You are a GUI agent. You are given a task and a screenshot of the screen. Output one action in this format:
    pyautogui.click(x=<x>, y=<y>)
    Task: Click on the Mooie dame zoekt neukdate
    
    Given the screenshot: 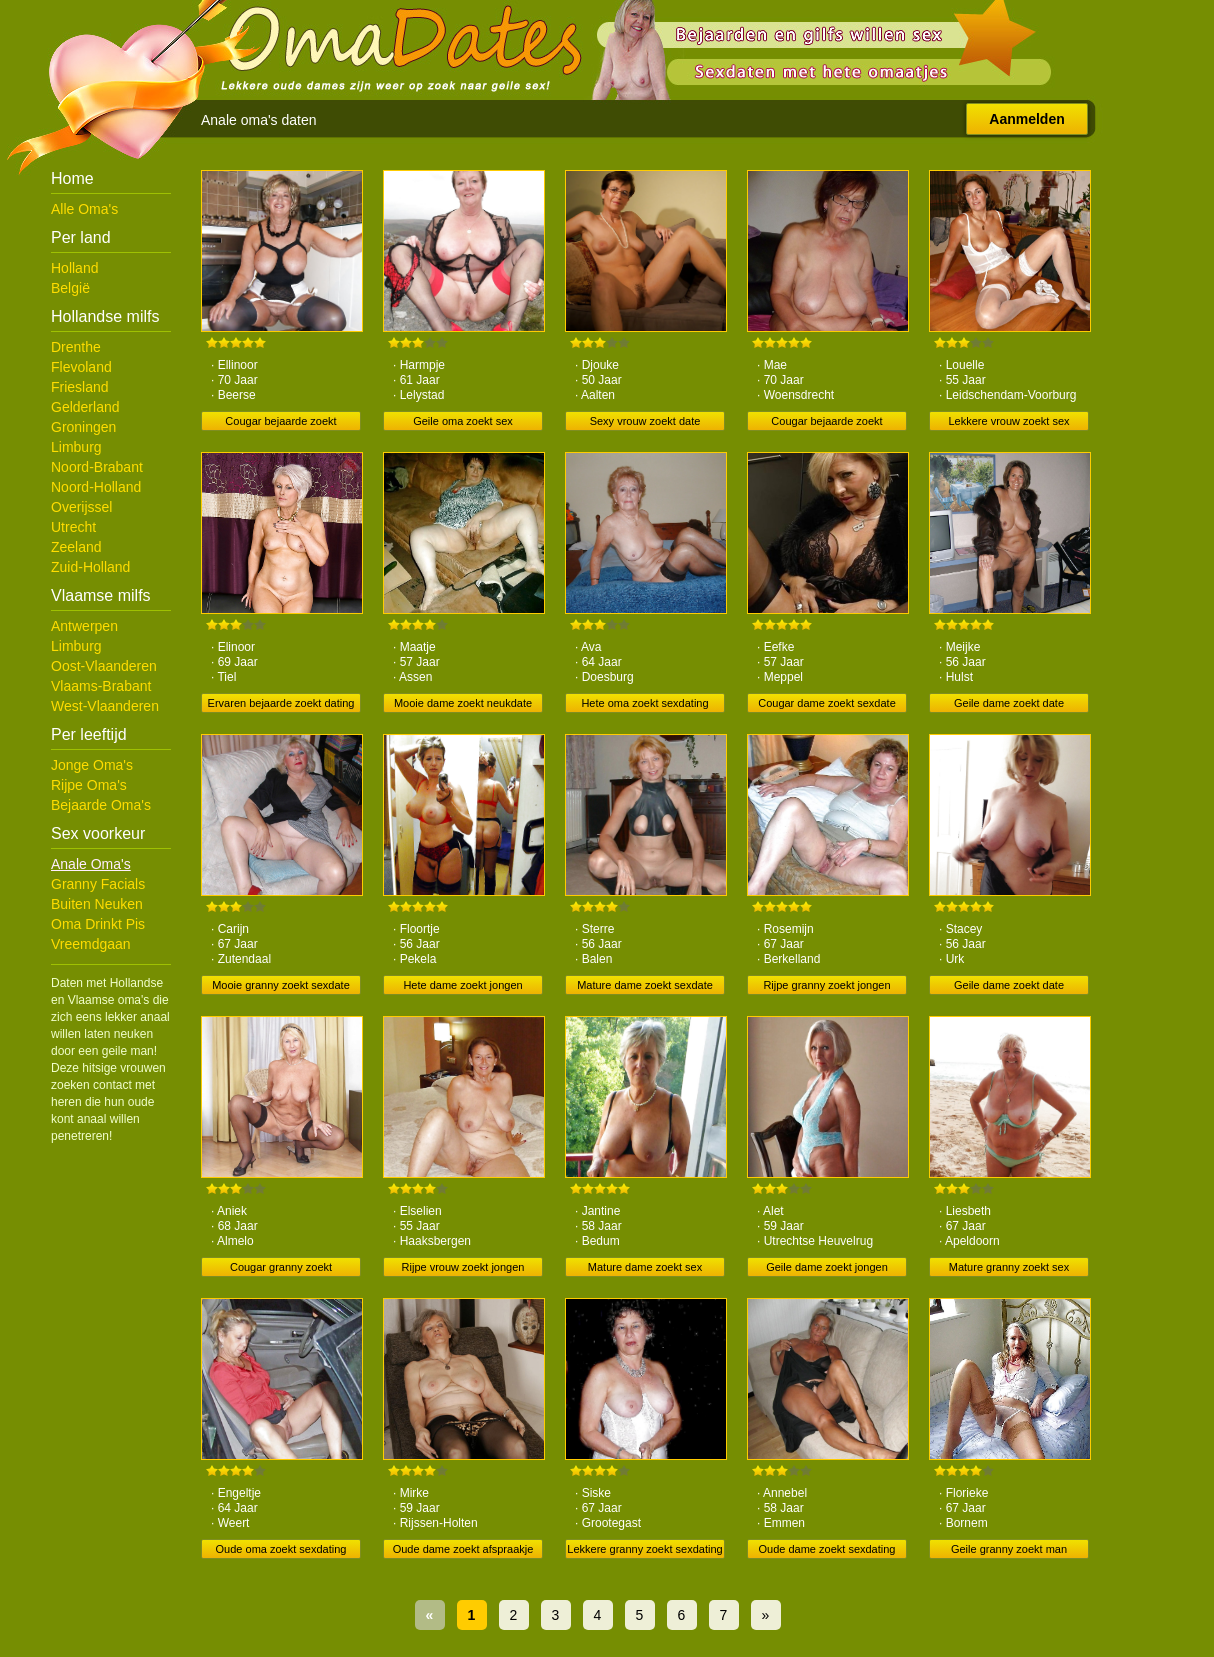 What is the action you would take?
    pyautogui.click(x=463, y=703)
    